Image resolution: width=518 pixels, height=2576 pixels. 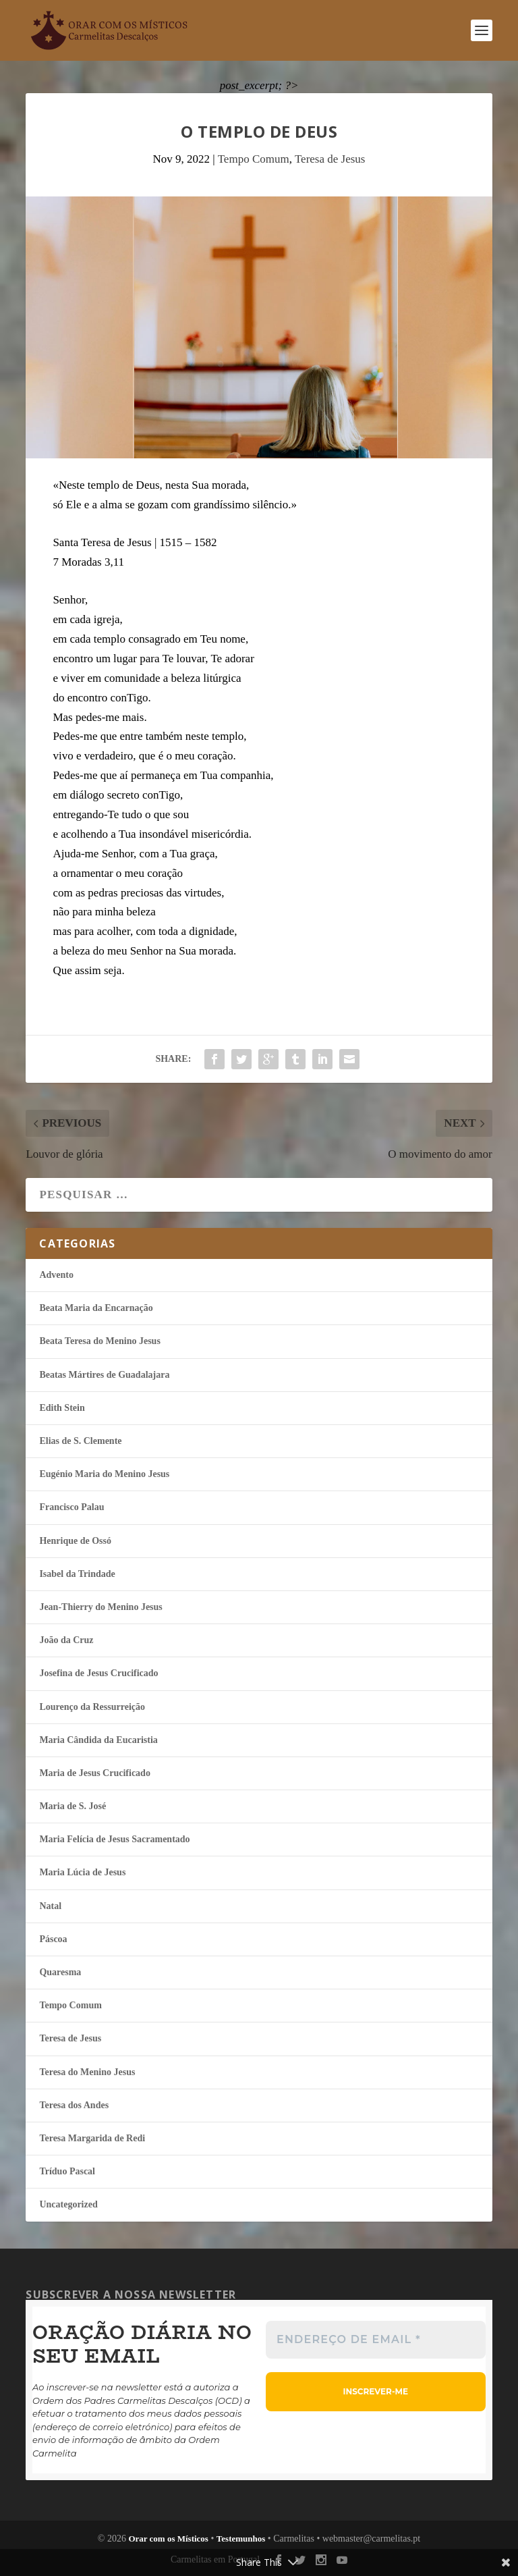 I want to click on Maria Felí­cia de Jesus Sacramentado, so click(x=114, y=1839).